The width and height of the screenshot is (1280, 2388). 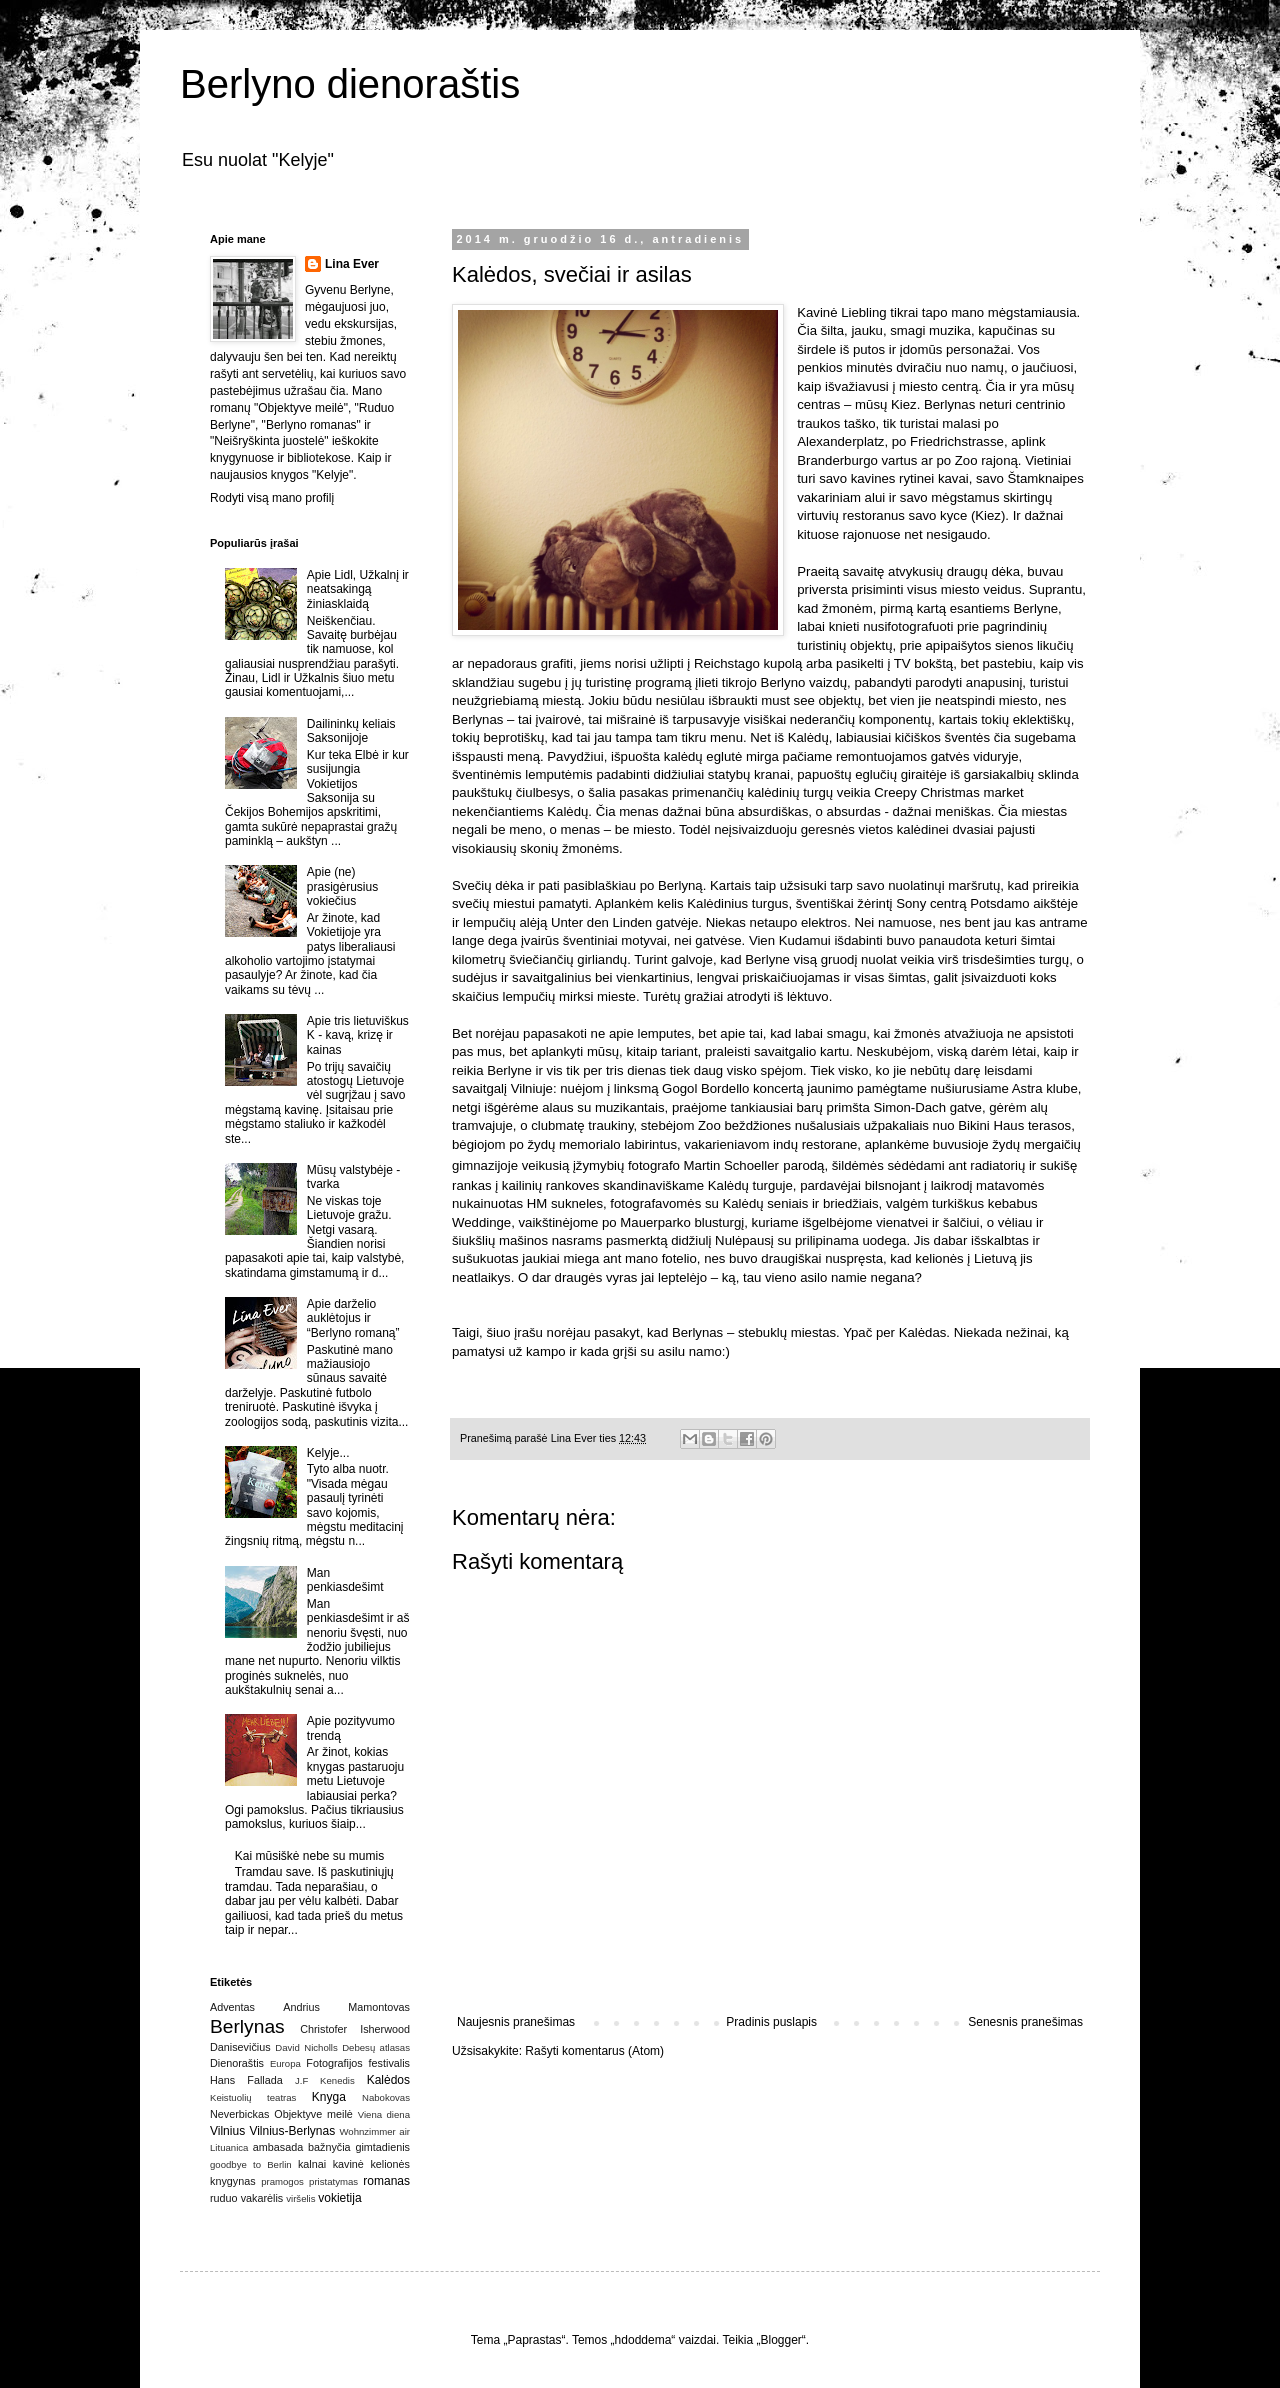 What do you see at coordinates (306, 2047) in the screenshot?
I see `David Nicholls` at bounding box center [306, 2047].